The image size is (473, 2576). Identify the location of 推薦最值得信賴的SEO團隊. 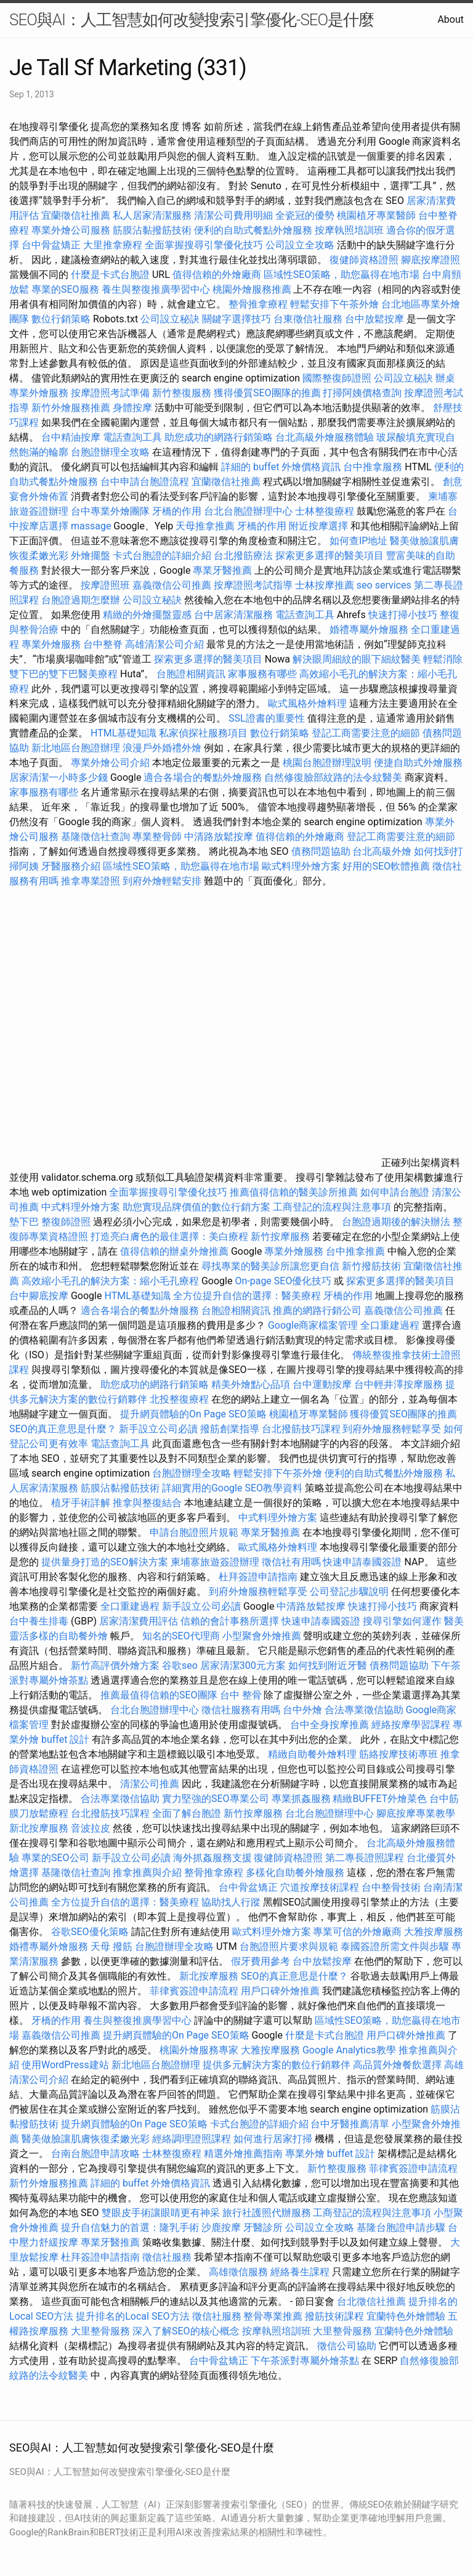
(158, 1695).